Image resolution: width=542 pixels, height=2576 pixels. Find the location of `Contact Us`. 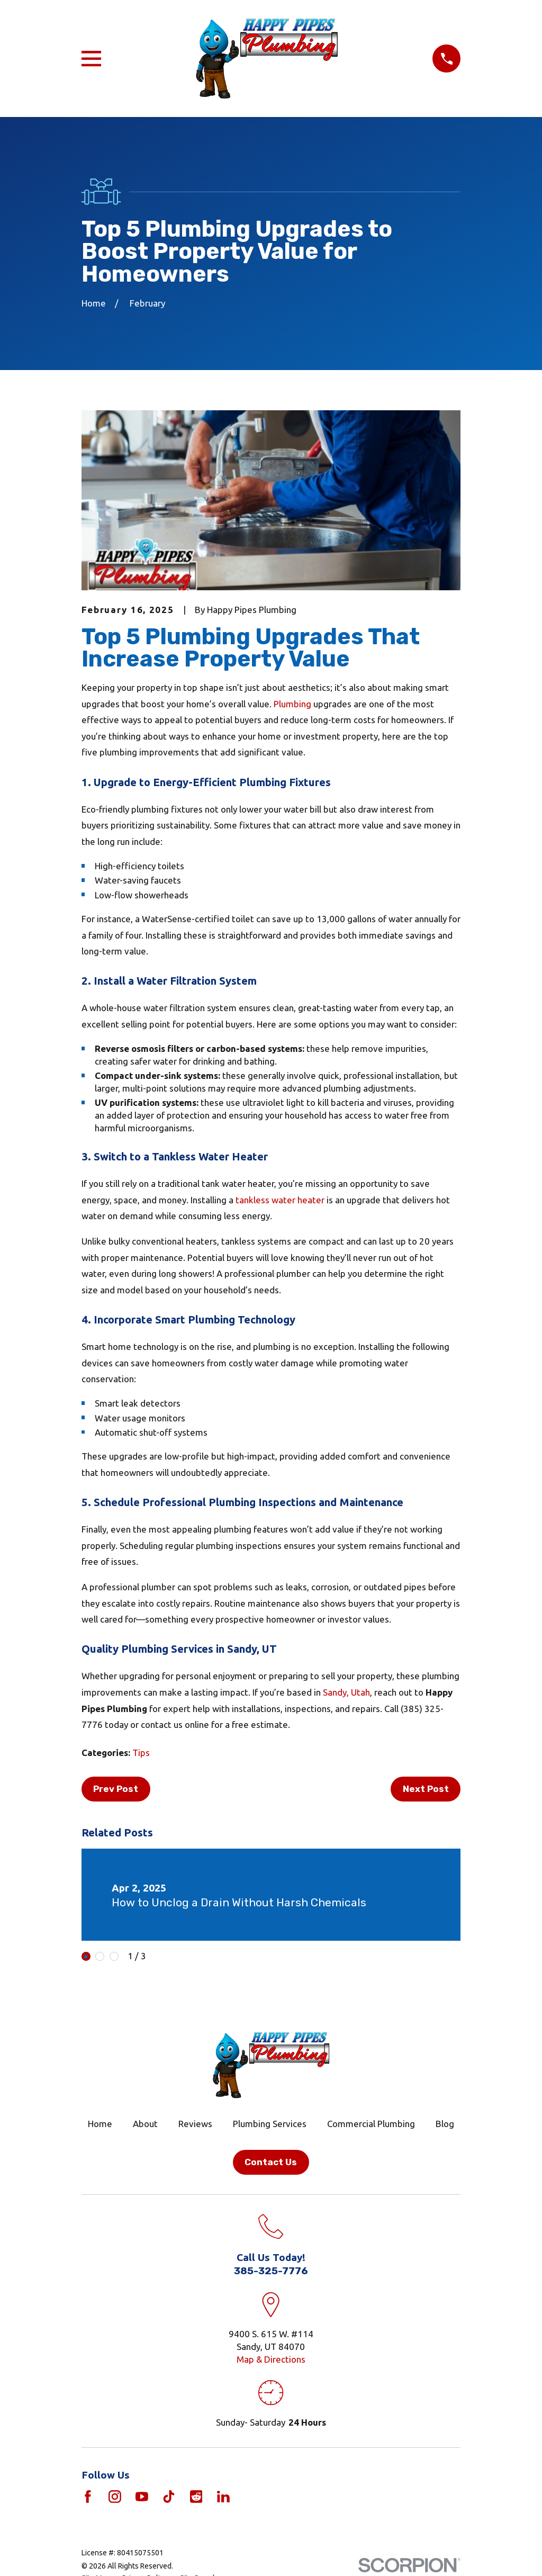

Contact Us is located at coordinates (271, 2162).